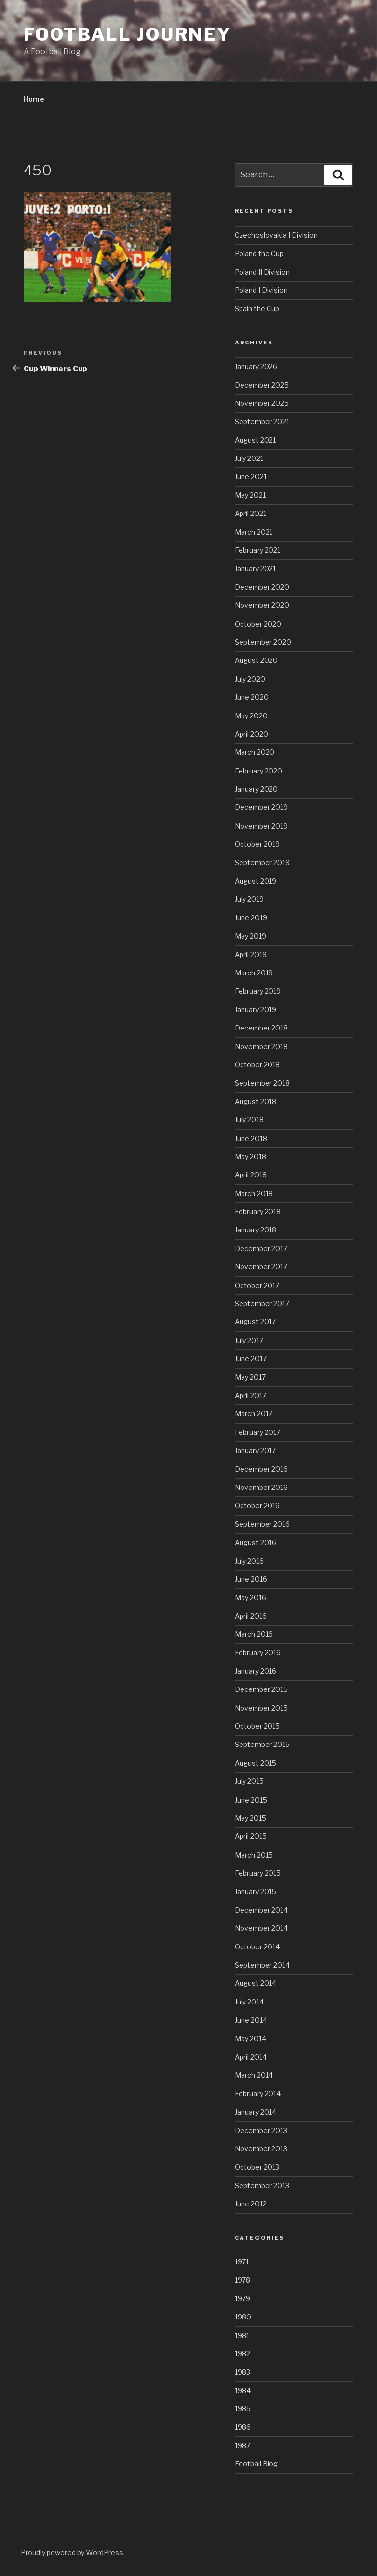 The height and width of the screenshot is (2576, 377). What do you see at coordinates (253, 1413) in the screenshot?
I see `March 2017` at bounding box center [253, 1413].